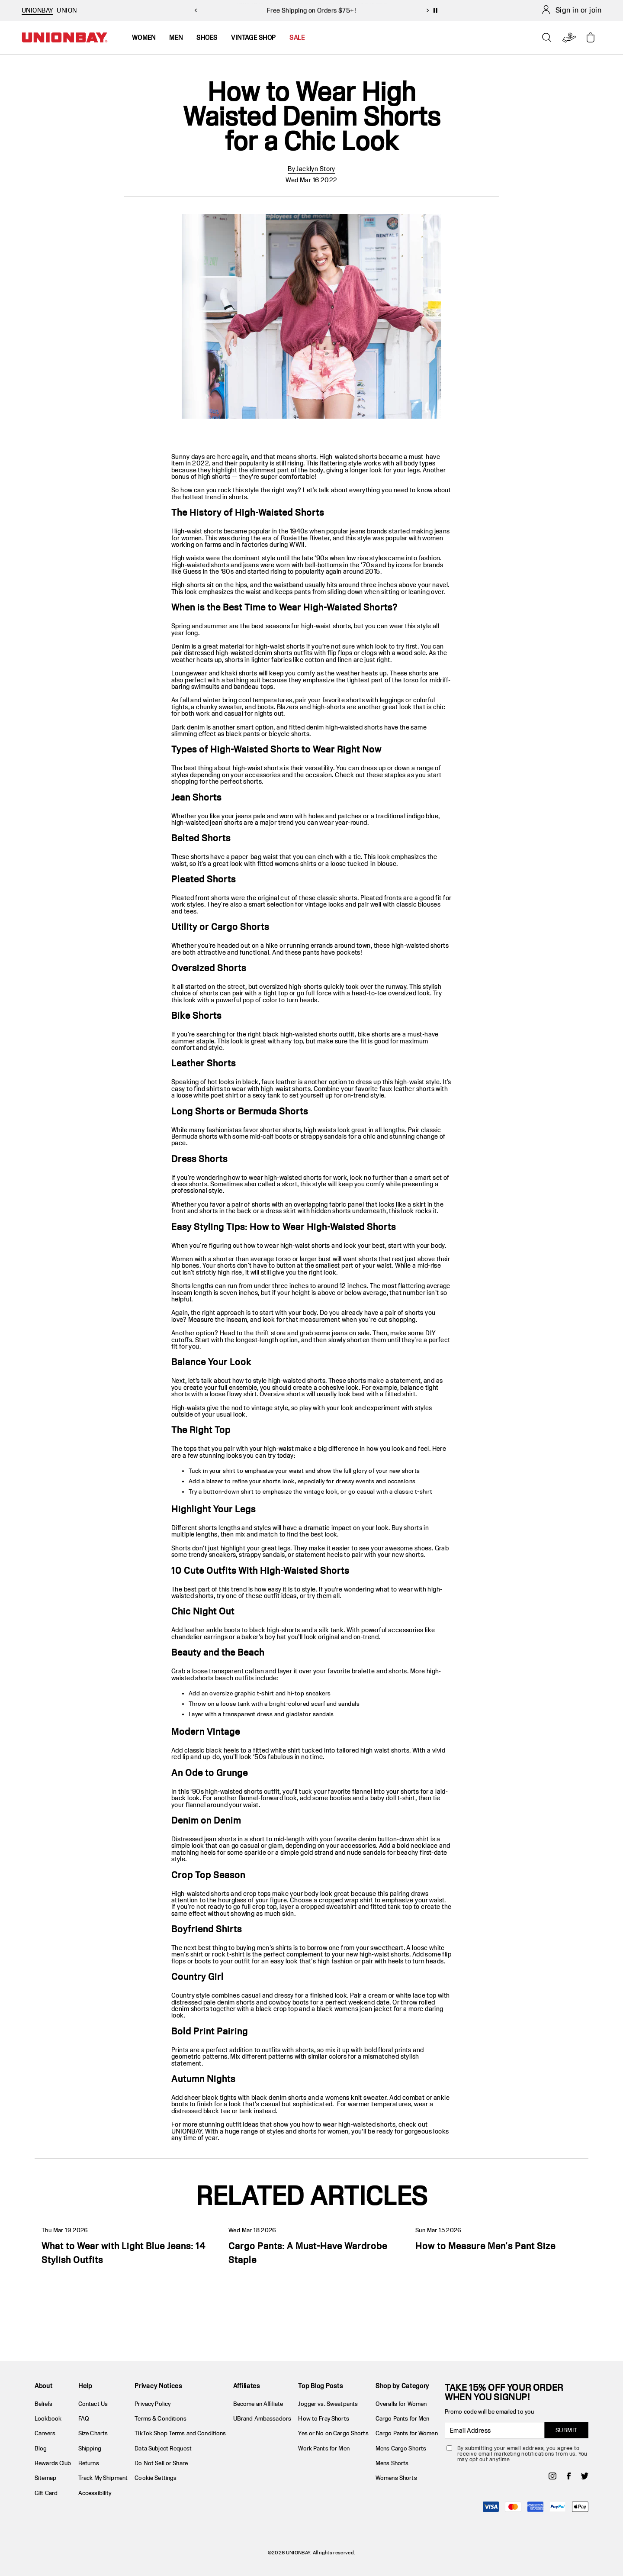  Describe the element at coordinates (67, 10) in the screenshot. I see `UNION` at that location.